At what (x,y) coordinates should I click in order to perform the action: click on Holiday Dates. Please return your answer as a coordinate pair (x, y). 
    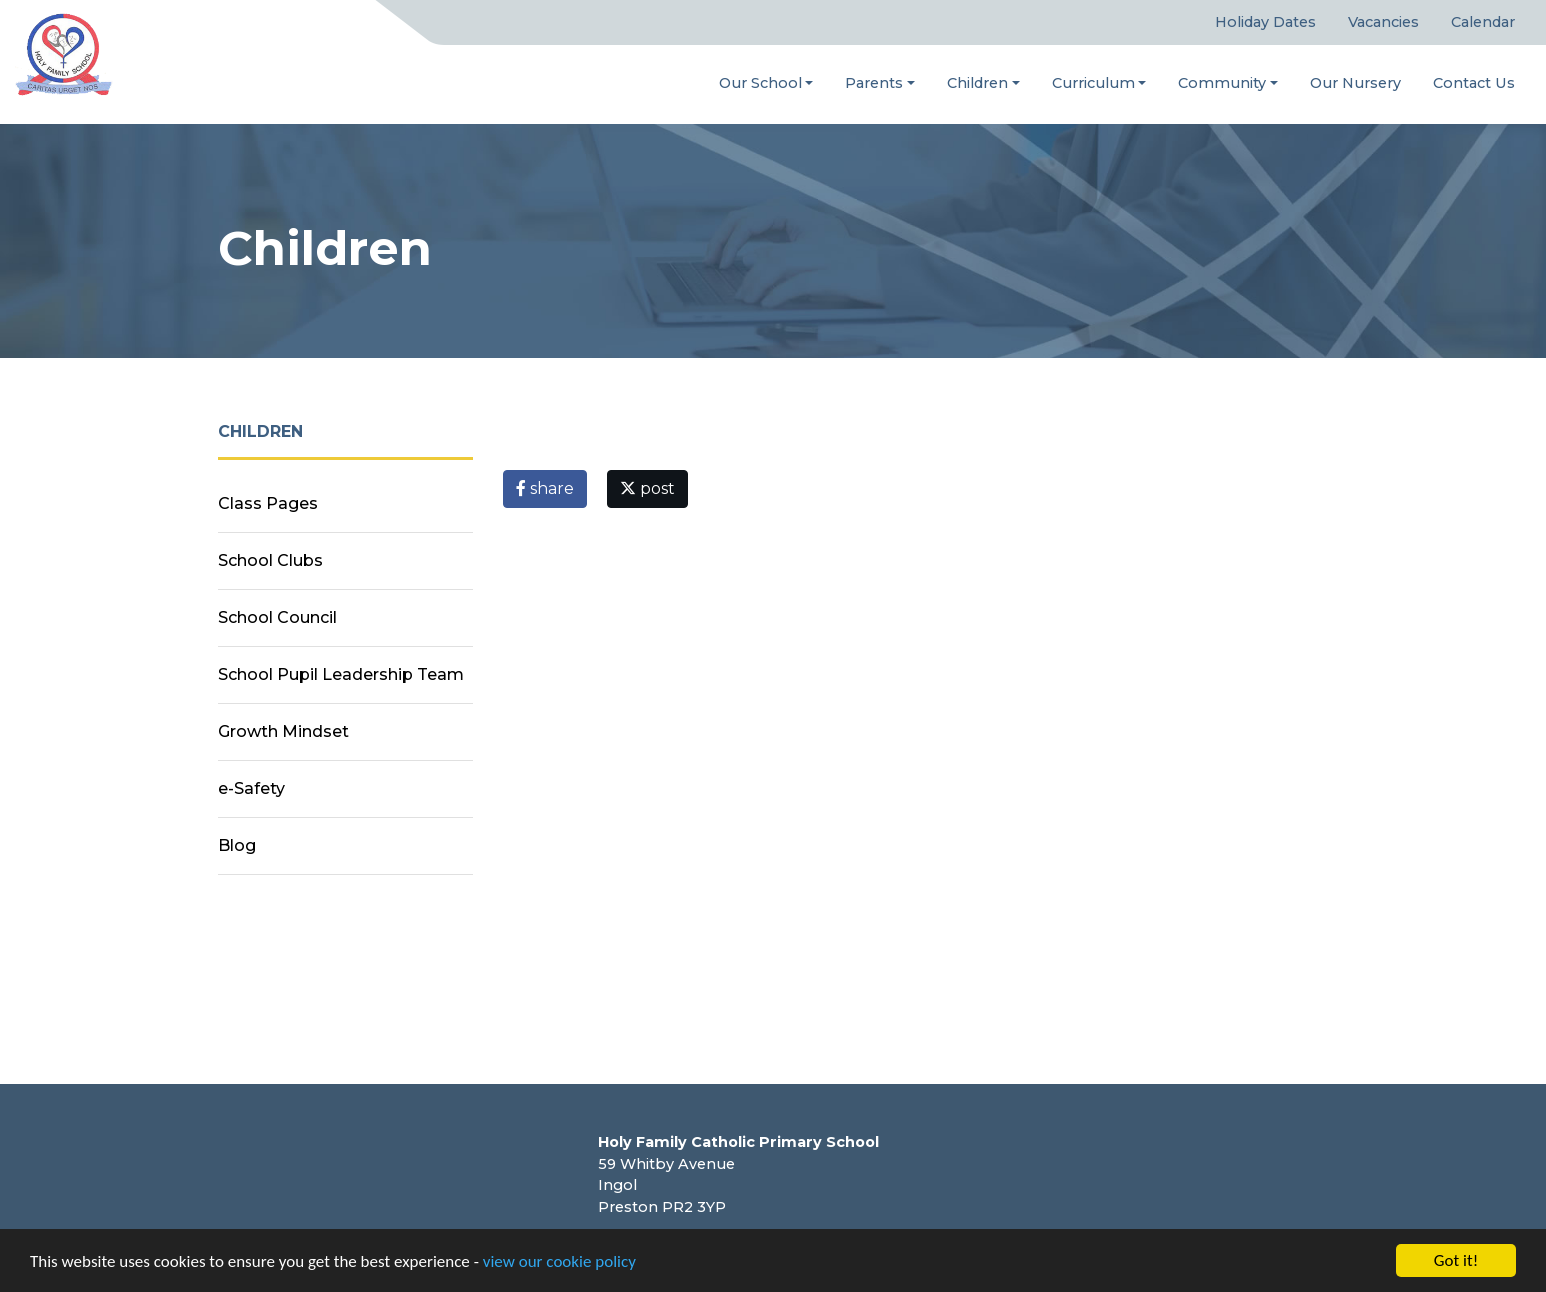
    Looking at the image, I should click on (1265, 22).